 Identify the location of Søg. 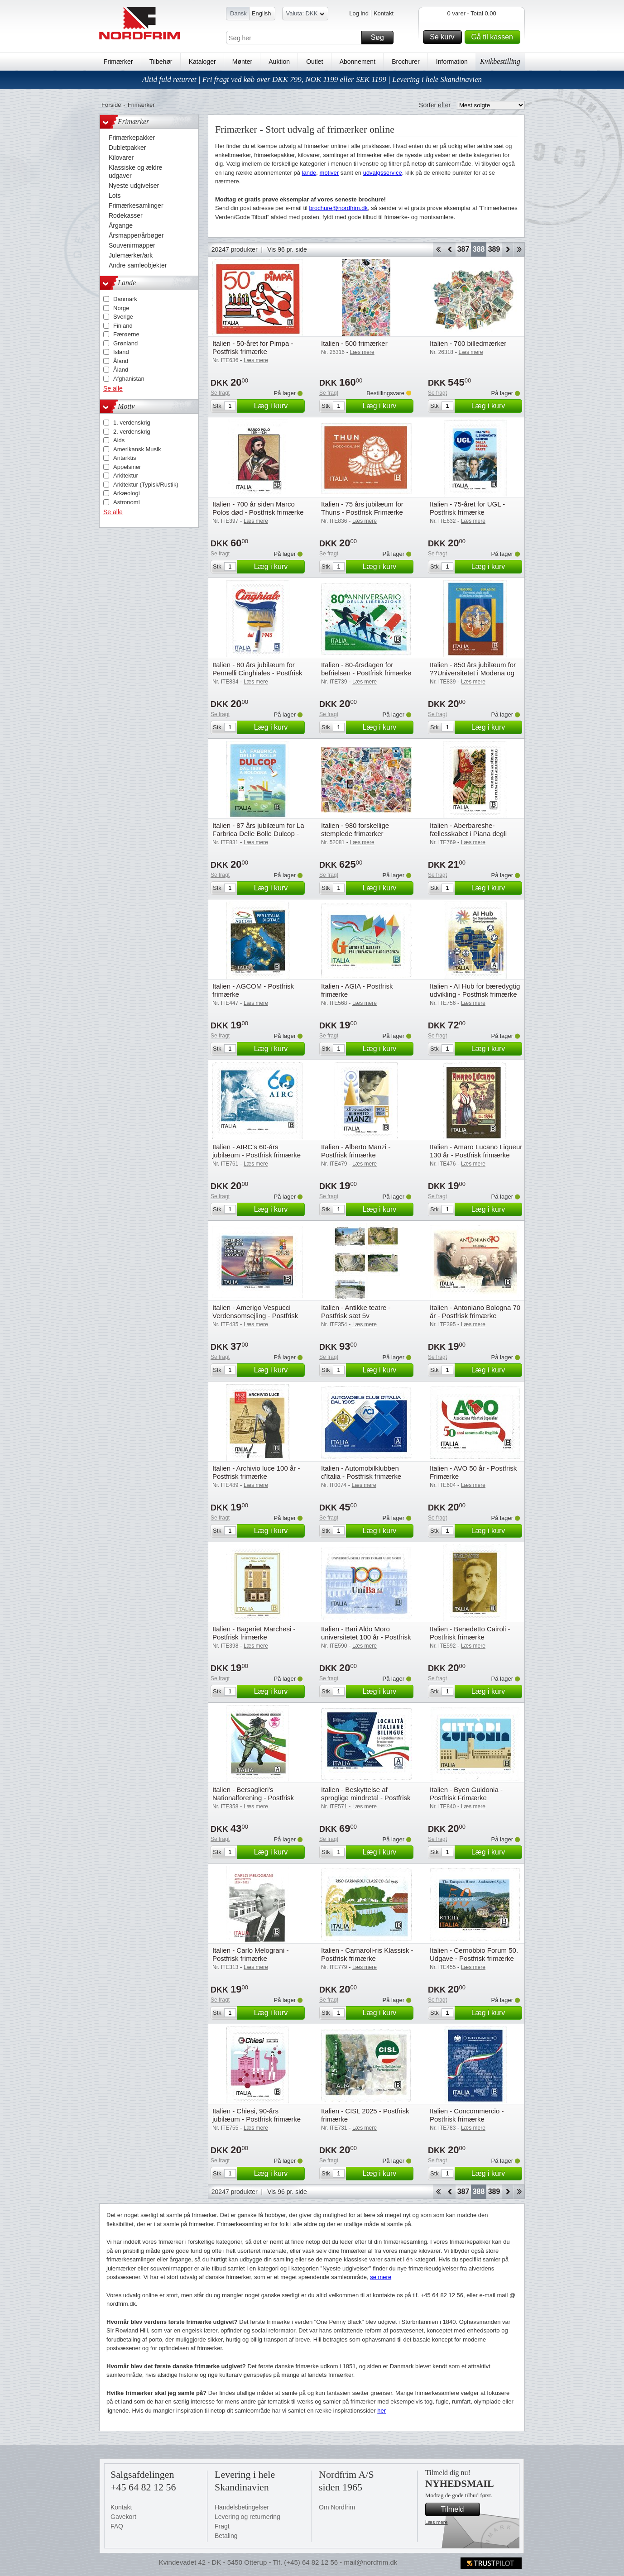
(381, 37).